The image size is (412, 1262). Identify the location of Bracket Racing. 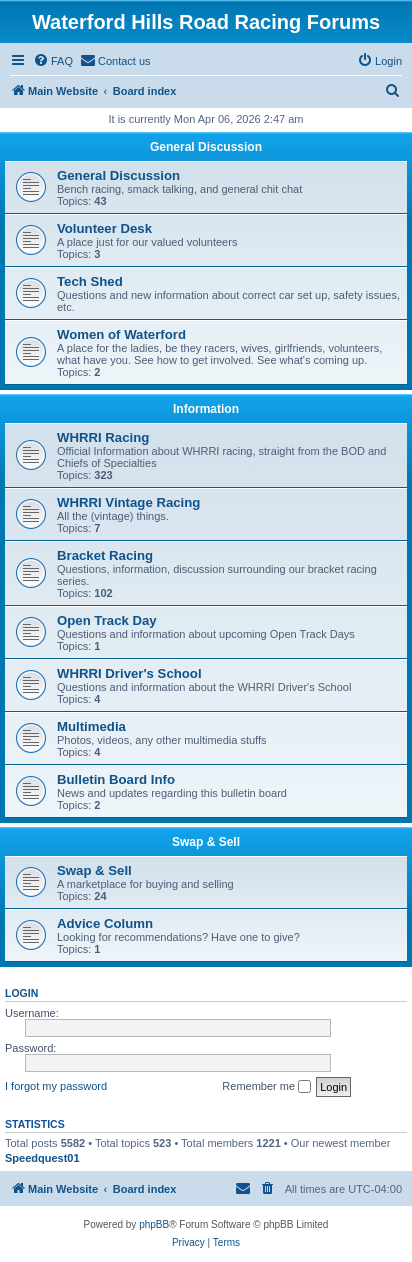
(105, 555).